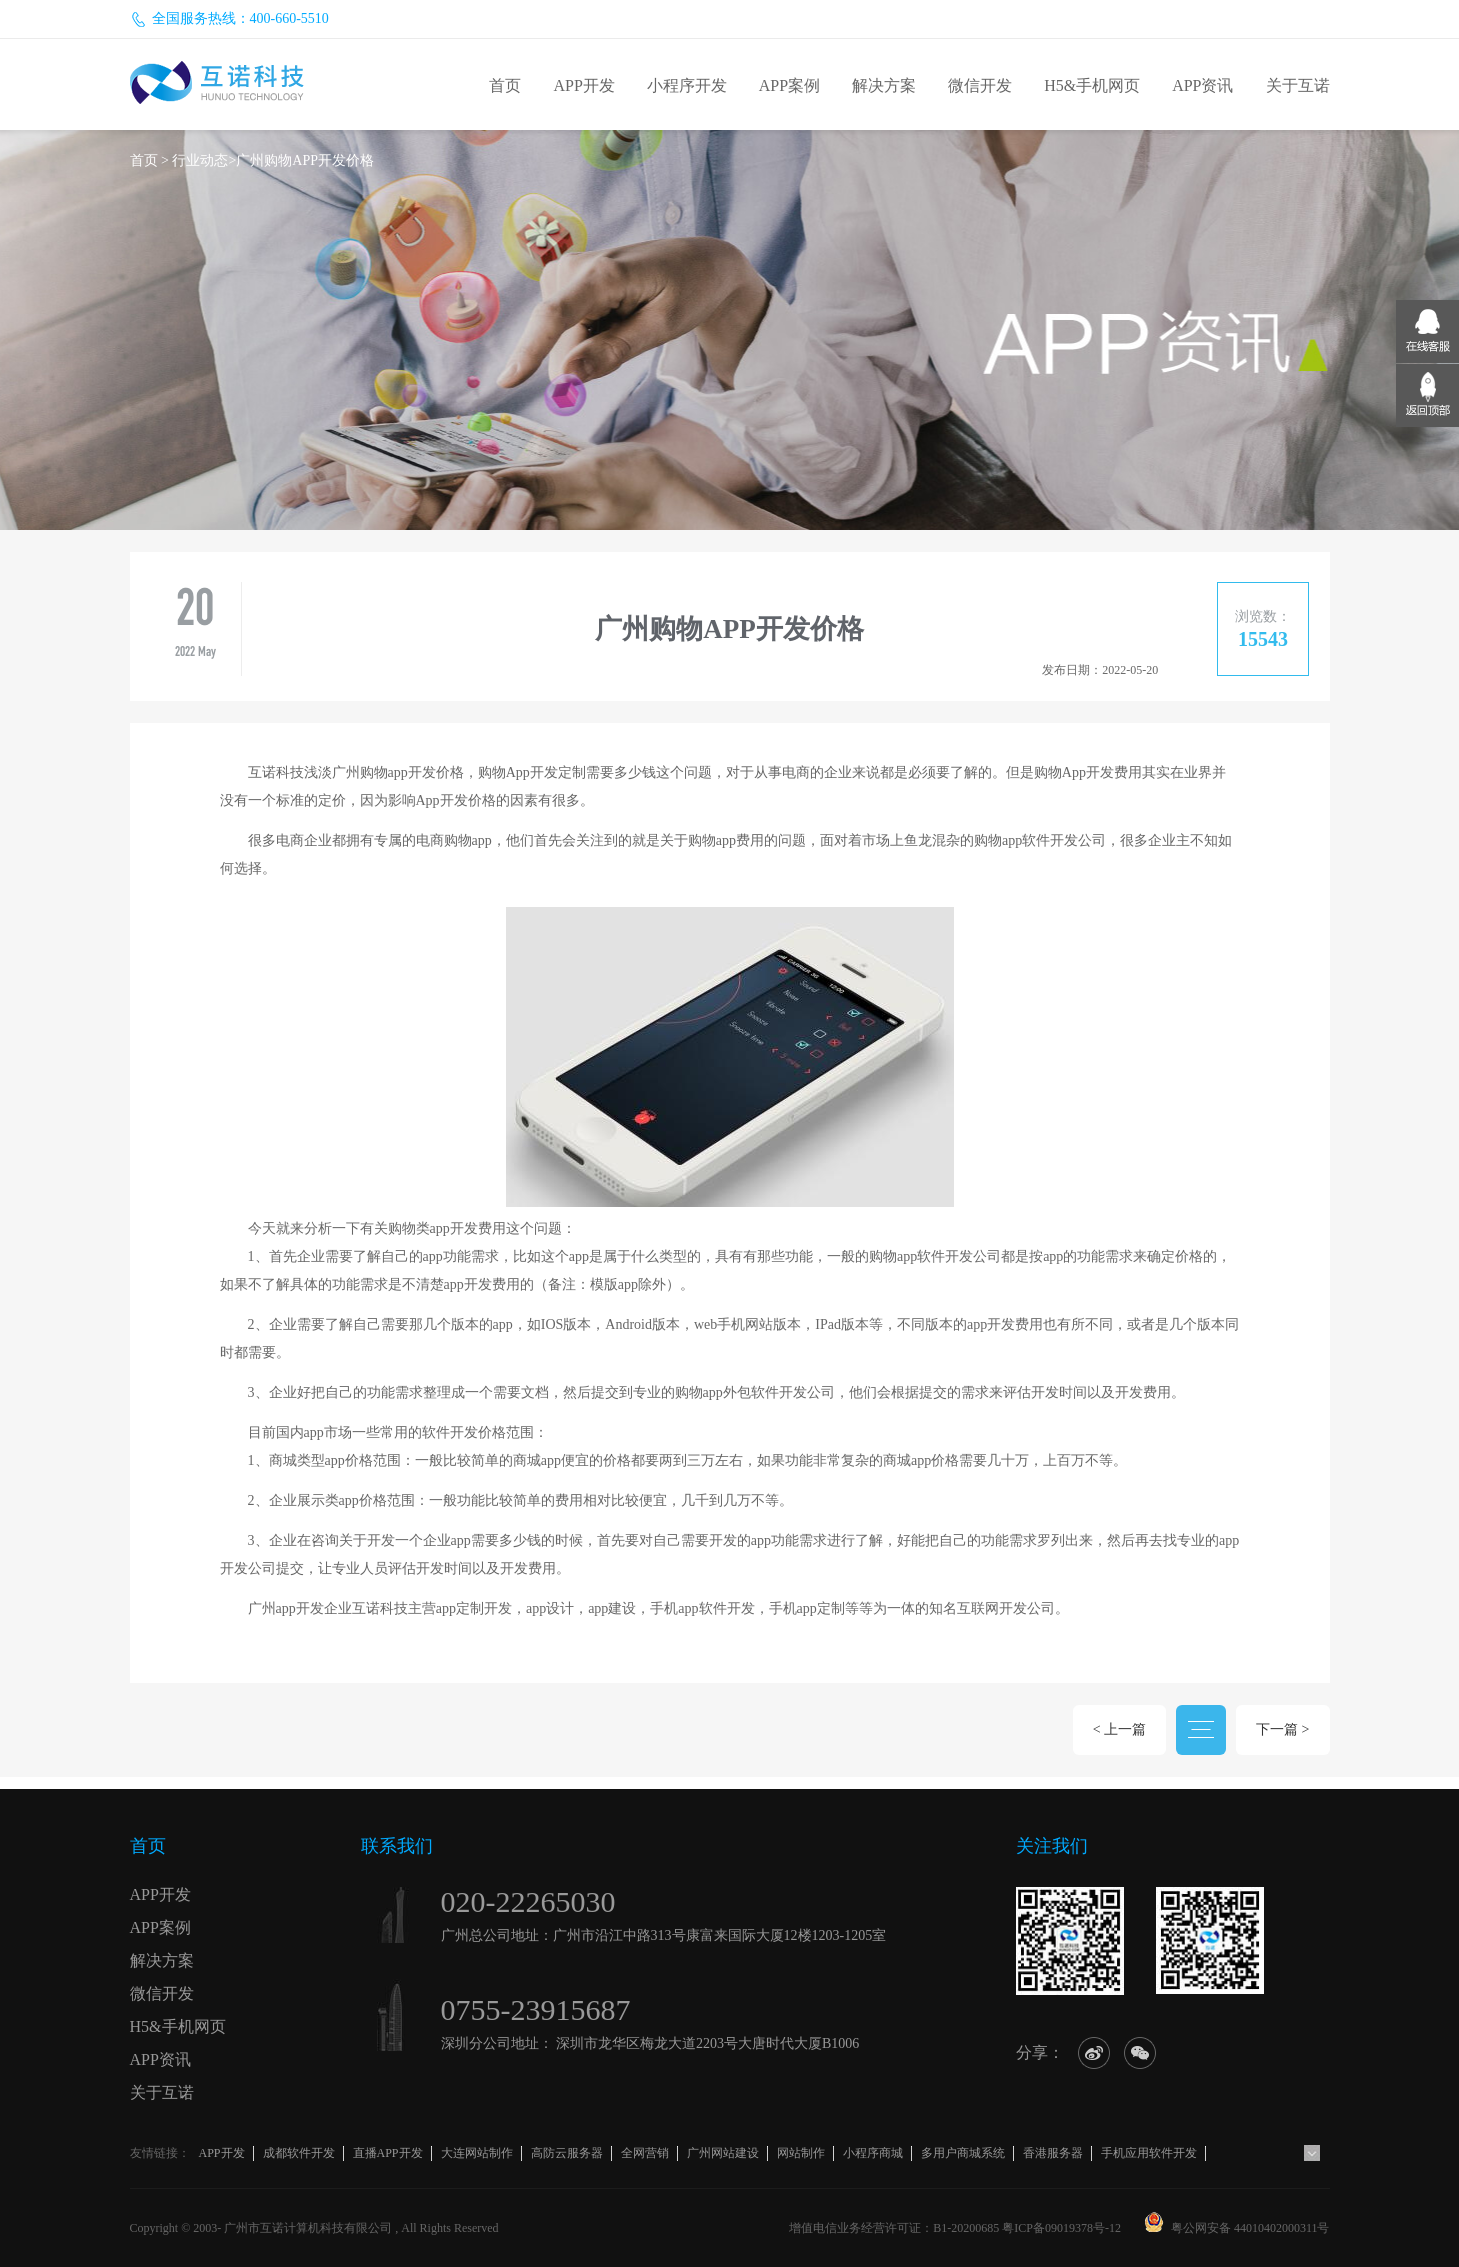 The image size is (1459, 2267). I want to click on 手机应用软件开发, so click(1149, 2153).